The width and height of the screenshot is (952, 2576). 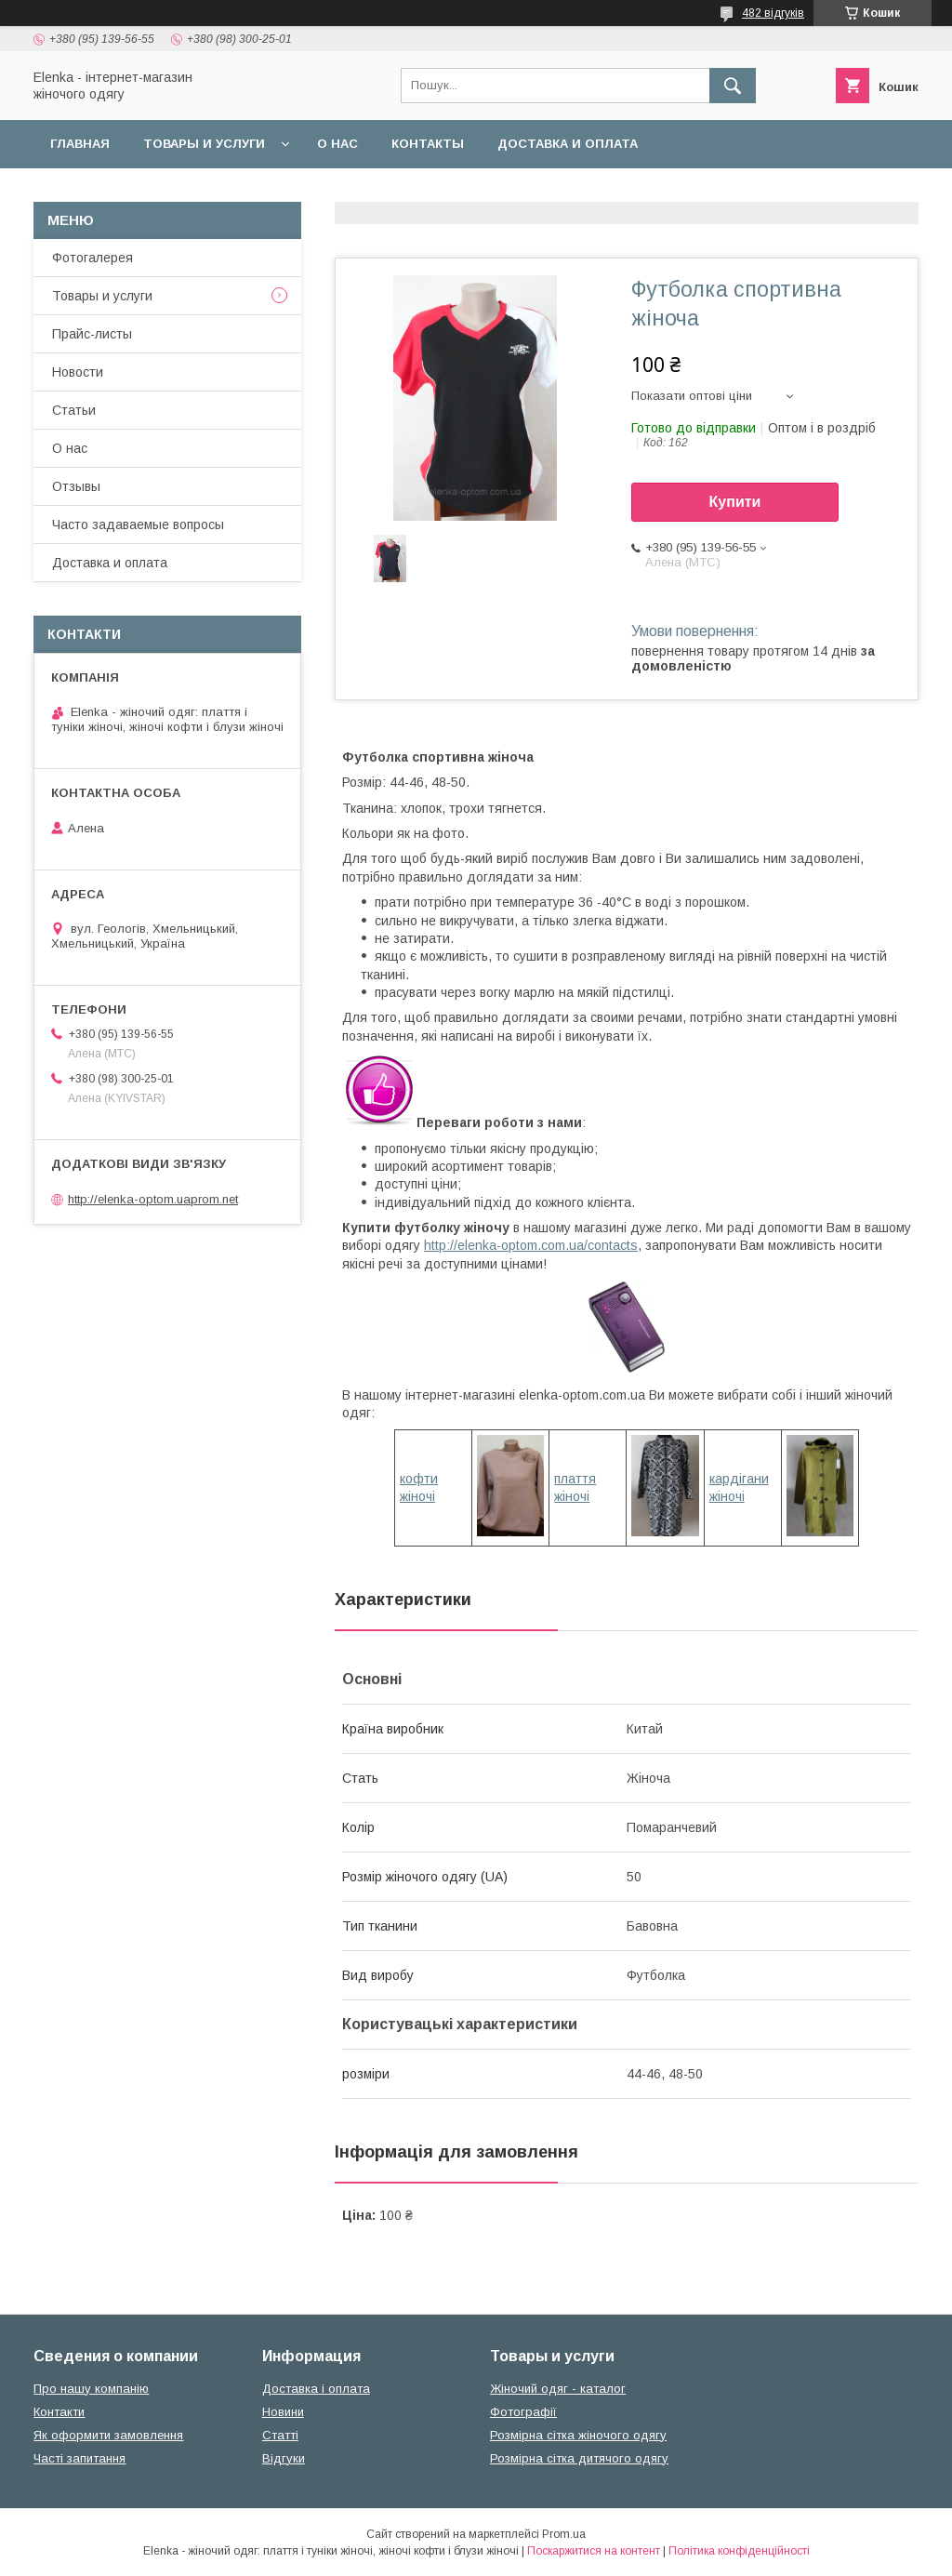 I want to click on Главная, so click(x=80, y=144).